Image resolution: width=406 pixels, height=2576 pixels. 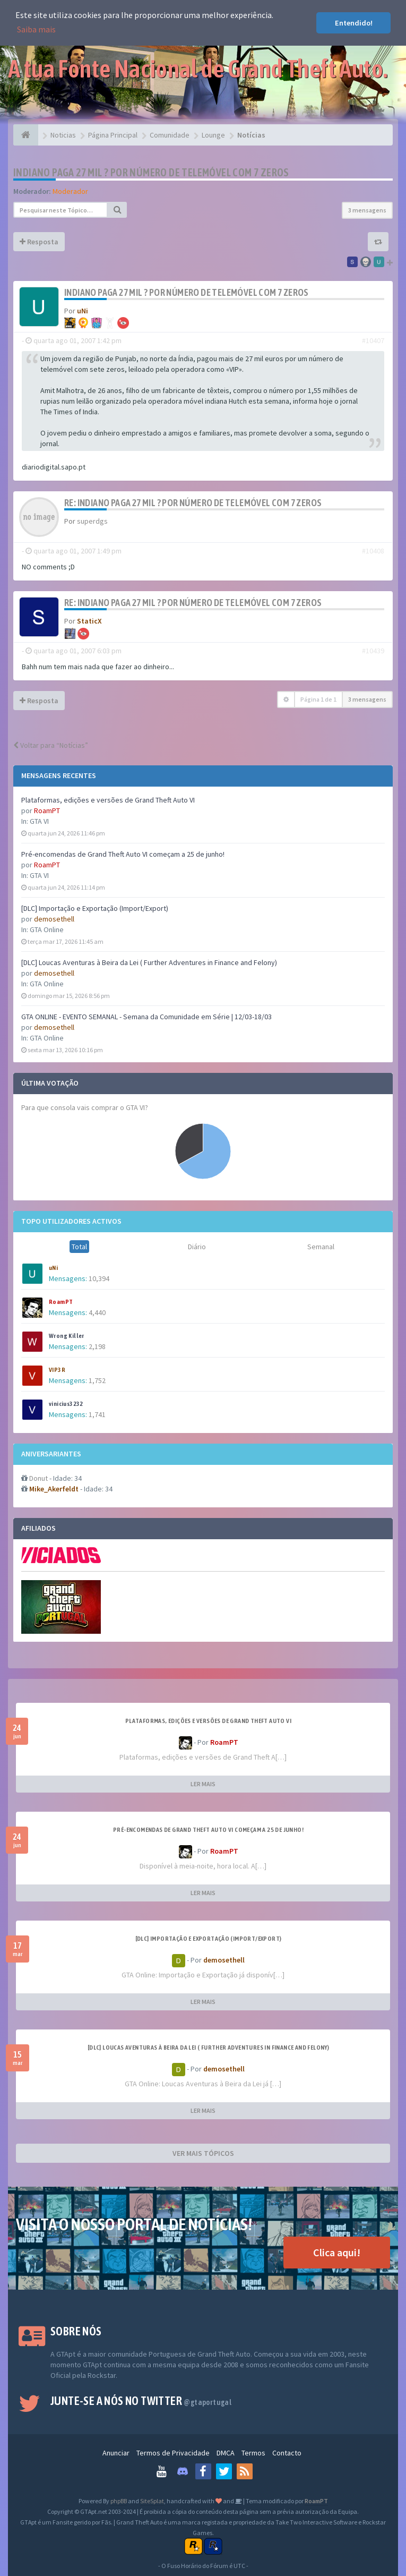 What do you see at coordinates (47, 929) in the screenshot?
I see `GTA Online` at bounding box center [47, 929].